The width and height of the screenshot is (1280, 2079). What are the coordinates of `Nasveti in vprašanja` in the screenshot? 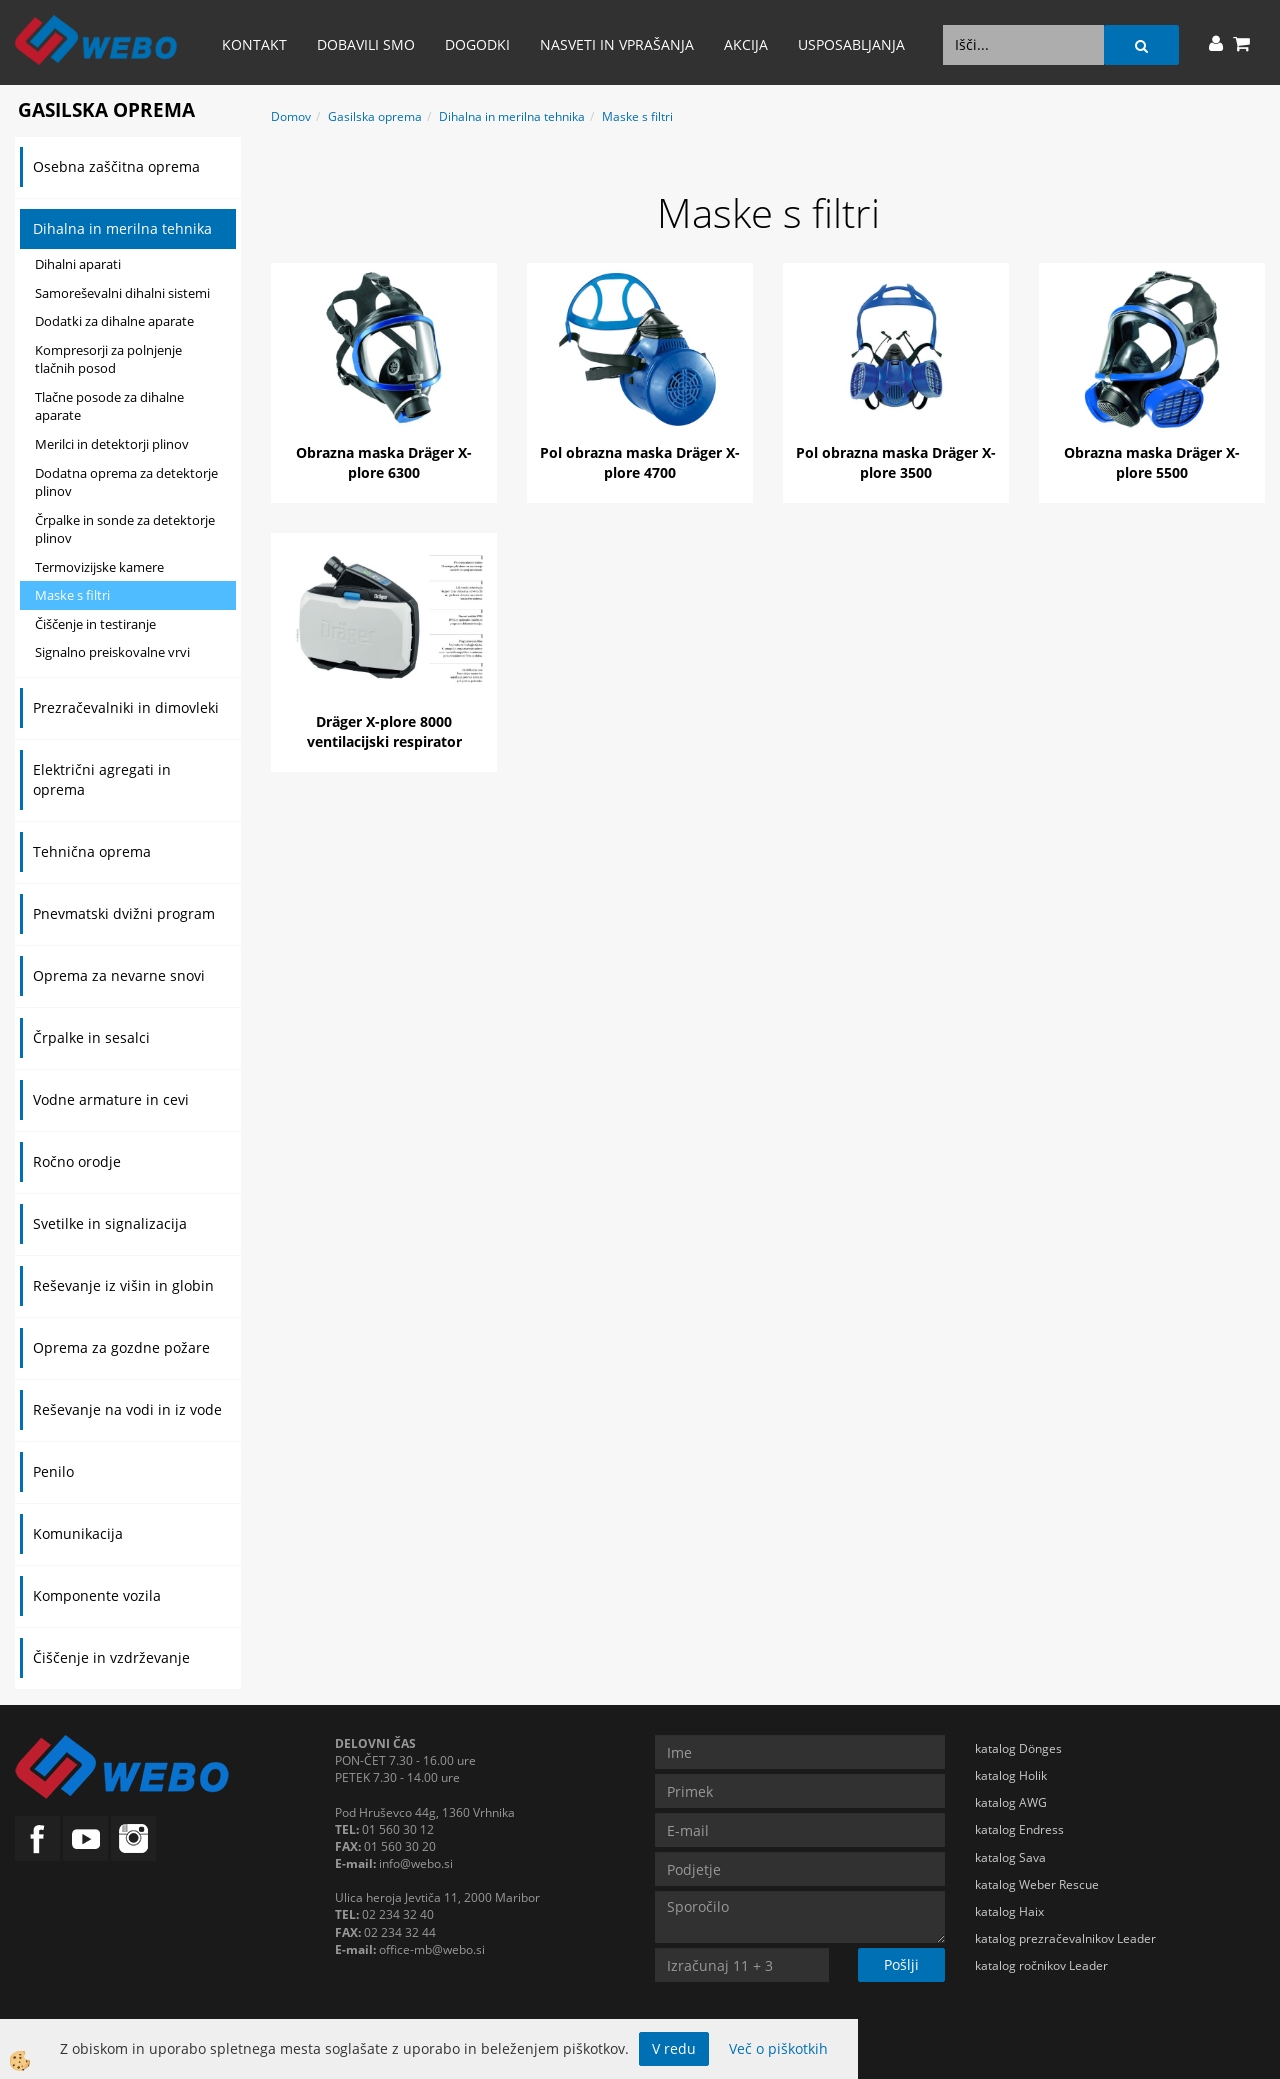 It's located at (617, 44).